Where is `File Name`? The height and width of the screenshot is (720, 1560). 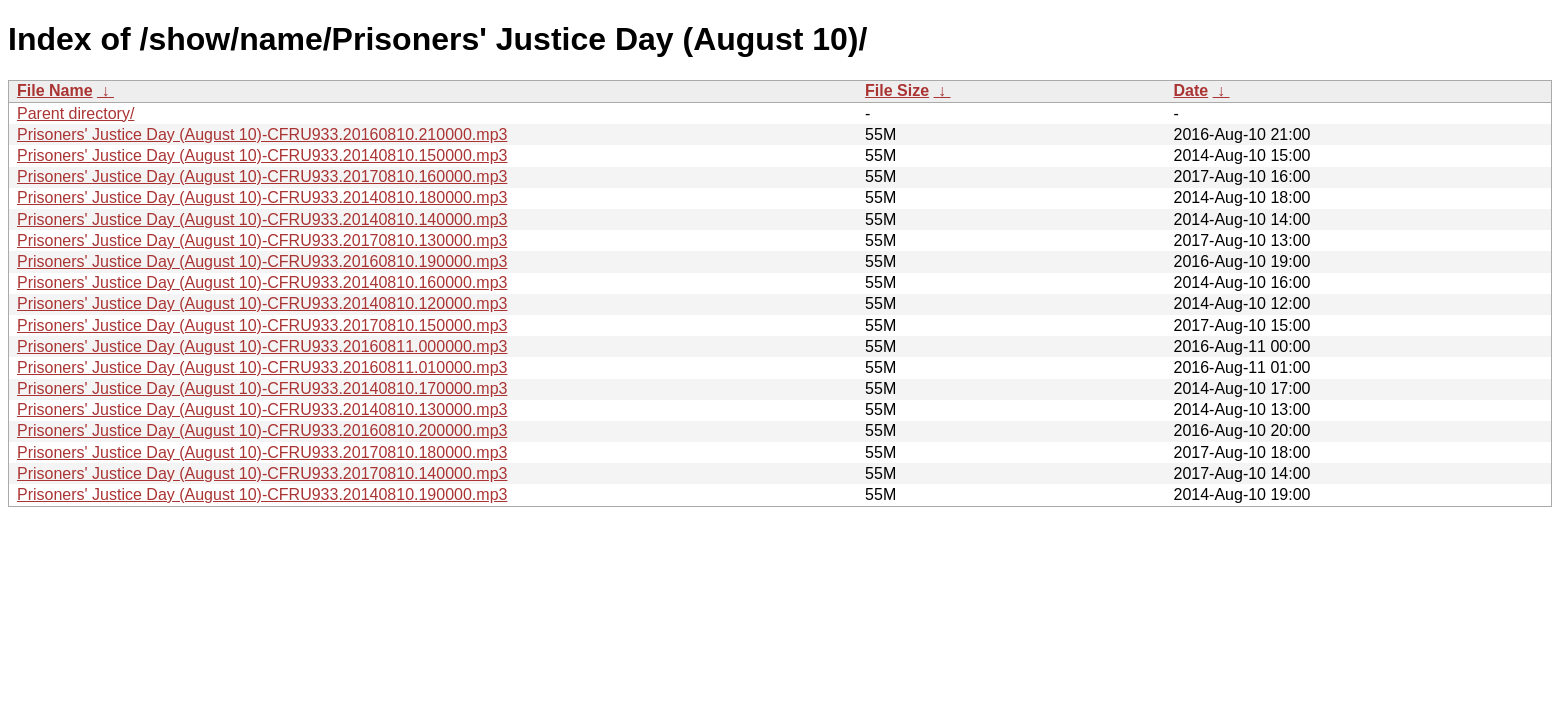 File Name is located at coordinates (55, 90).